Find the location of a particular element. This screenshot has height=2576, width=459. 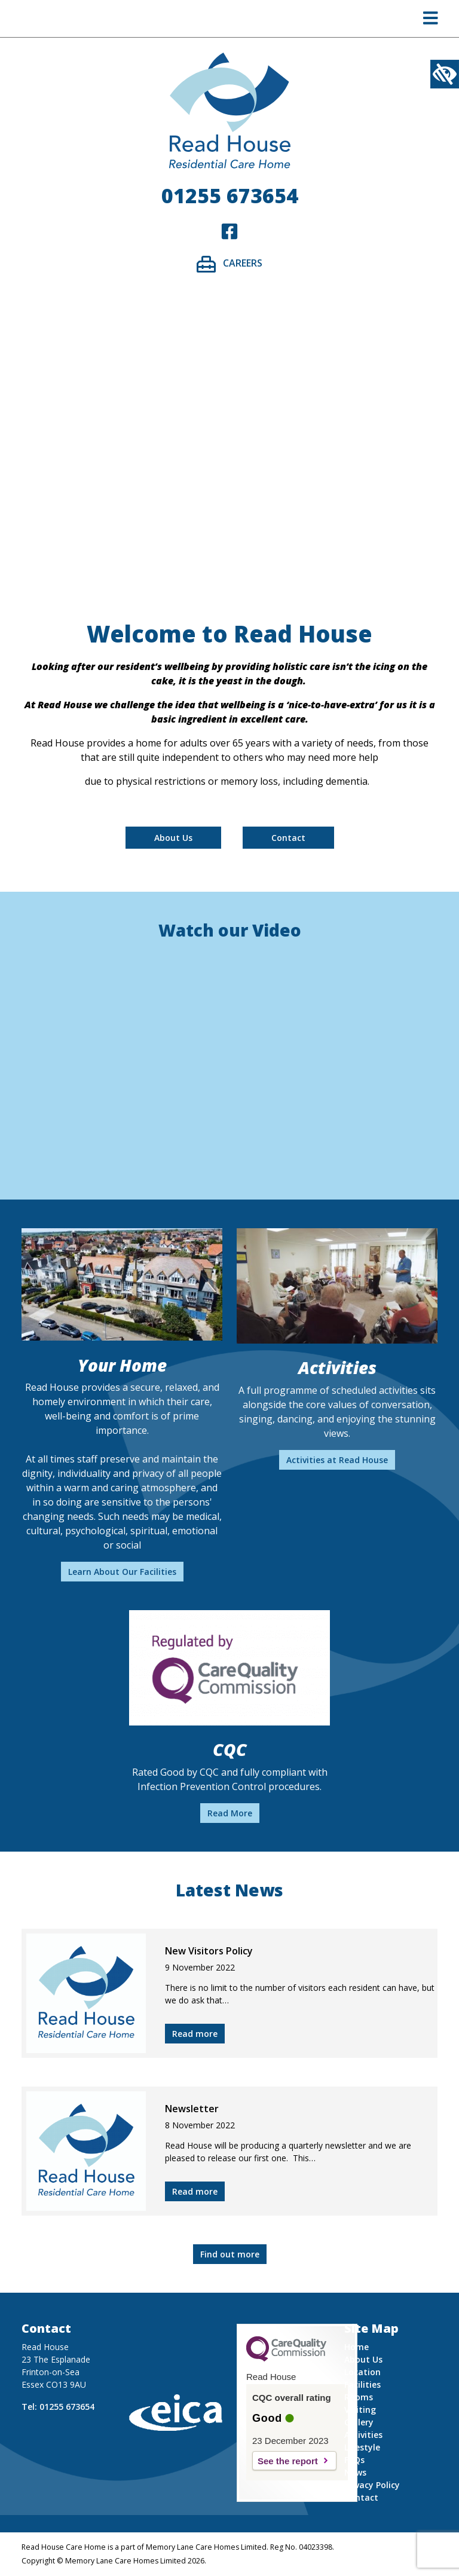

Find out more is located at coordinates (229, 2254).